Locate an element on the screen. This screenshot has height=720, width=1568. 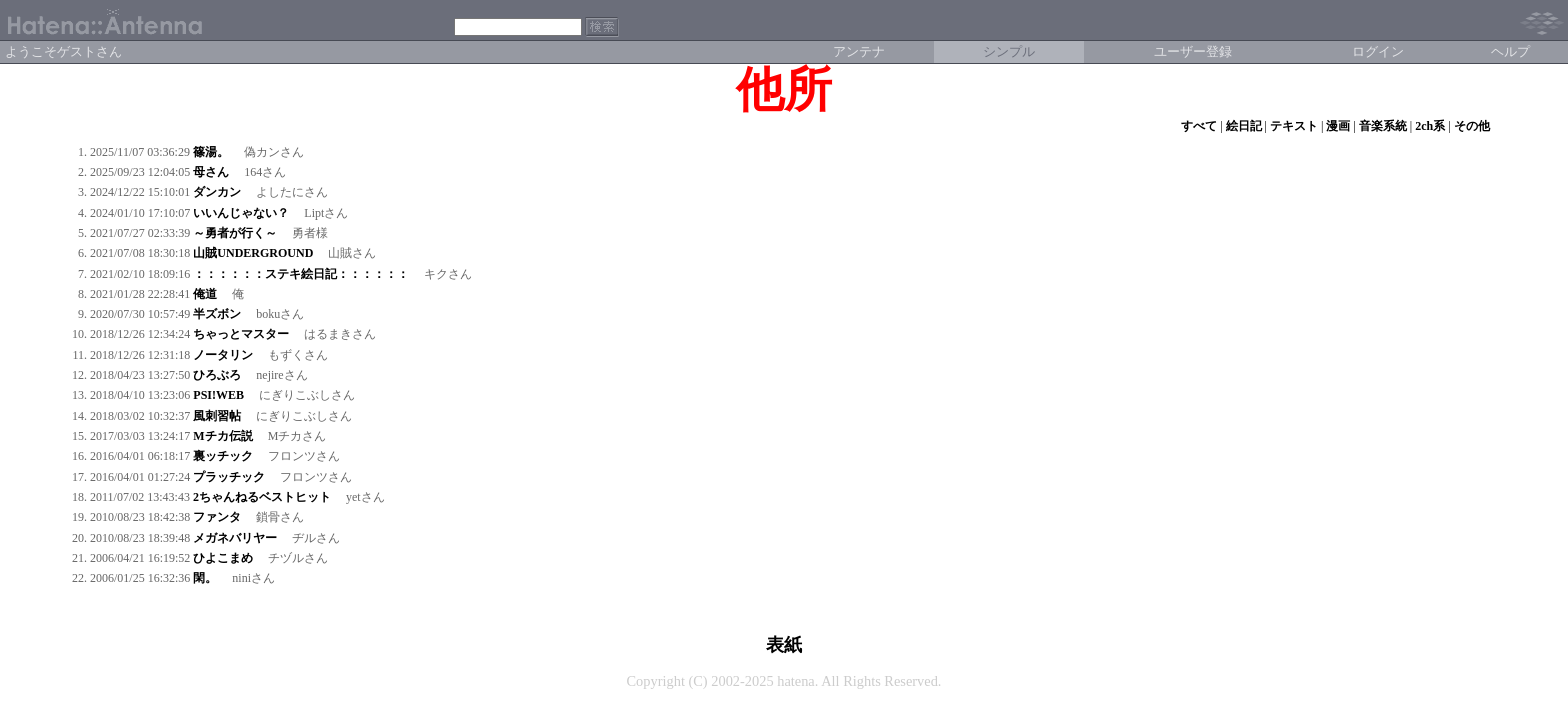
2ちゃんねるベストヒット is located at coordinates (262, 497).